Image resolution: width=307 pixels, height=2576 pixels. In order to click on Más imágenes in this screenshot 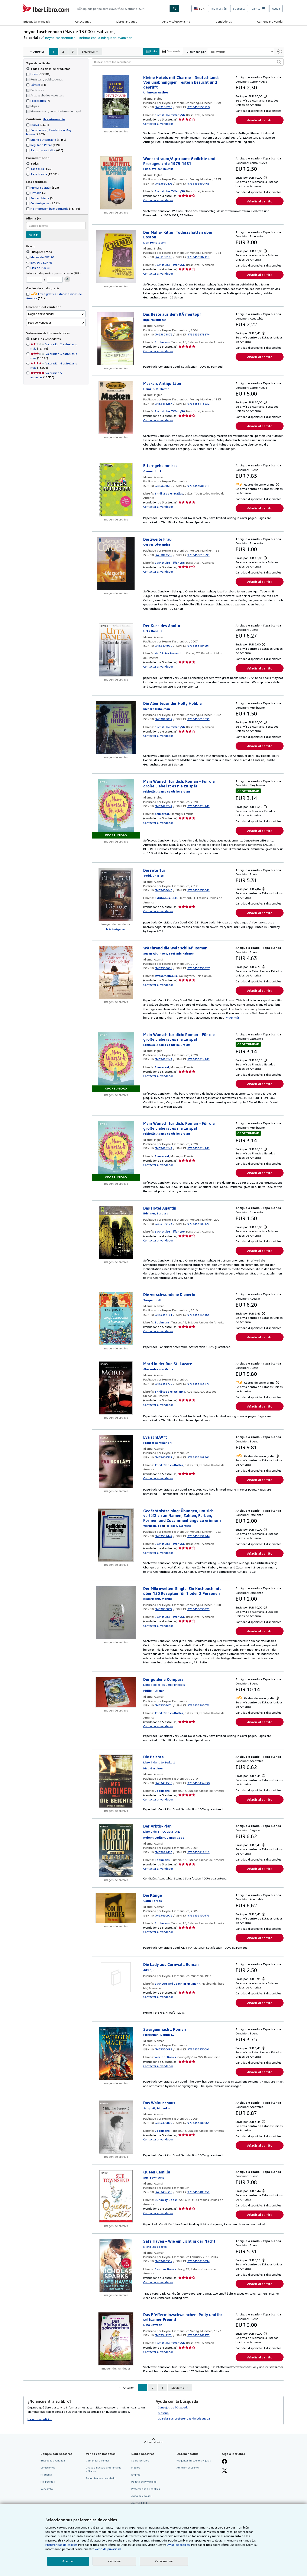, I will do `click(116, 929)`.